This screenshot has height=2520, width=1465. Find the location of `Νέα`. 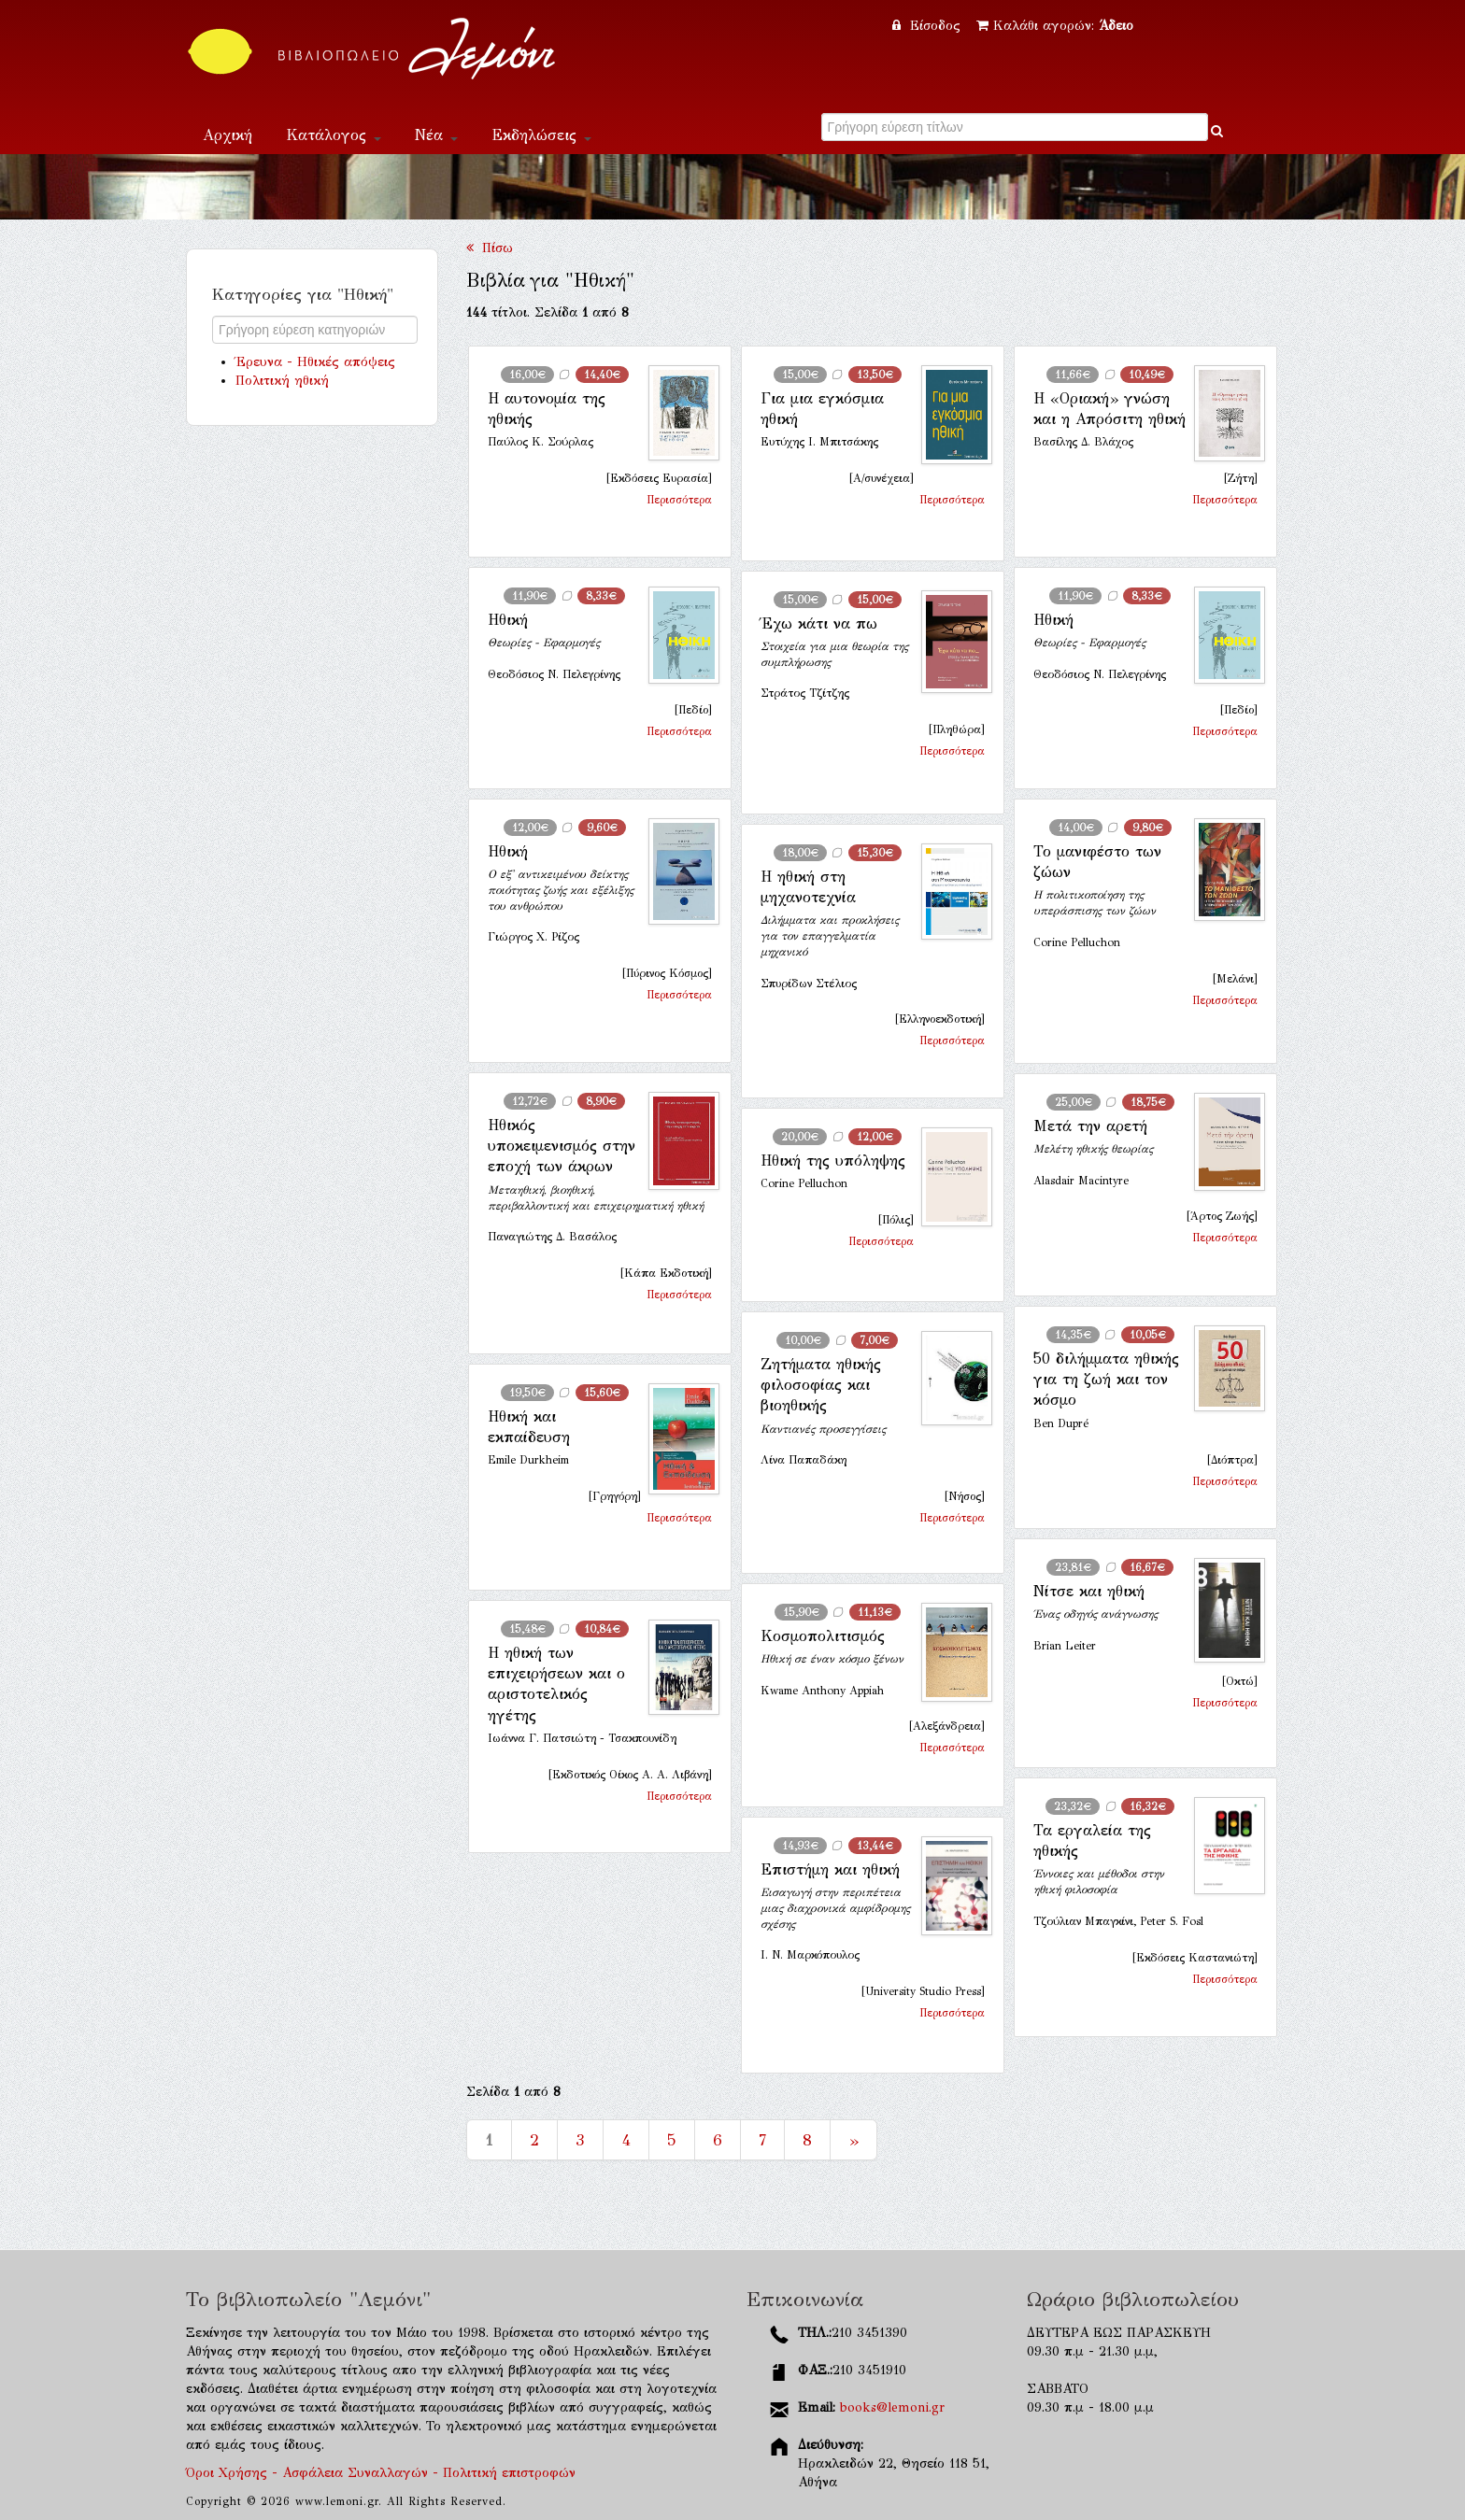

Νέα is located at coordinates (436, 135).